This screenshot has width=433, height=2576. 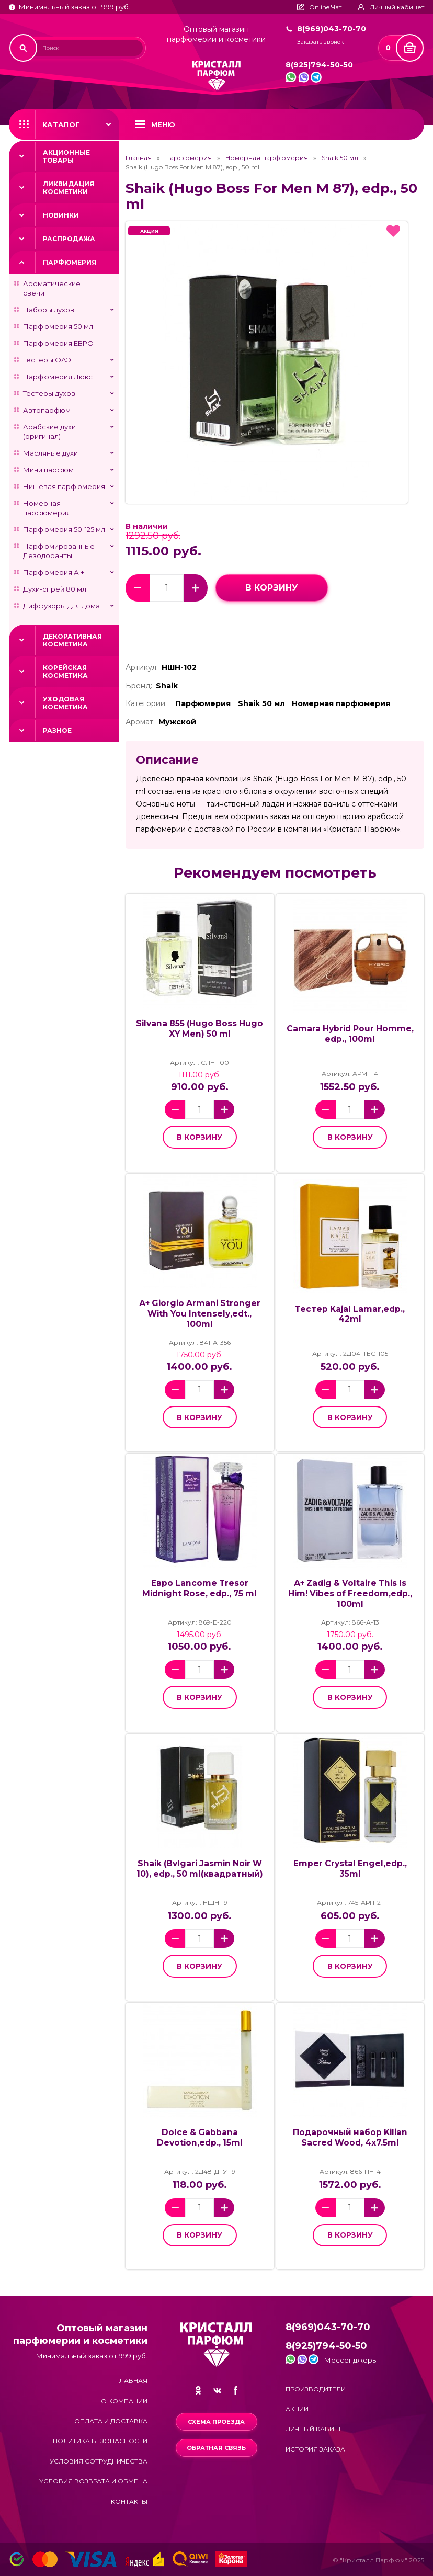 What do you see at coordinates (139, 158) in the screenshot?
I see `Главная` at bounding box center [139, 158].